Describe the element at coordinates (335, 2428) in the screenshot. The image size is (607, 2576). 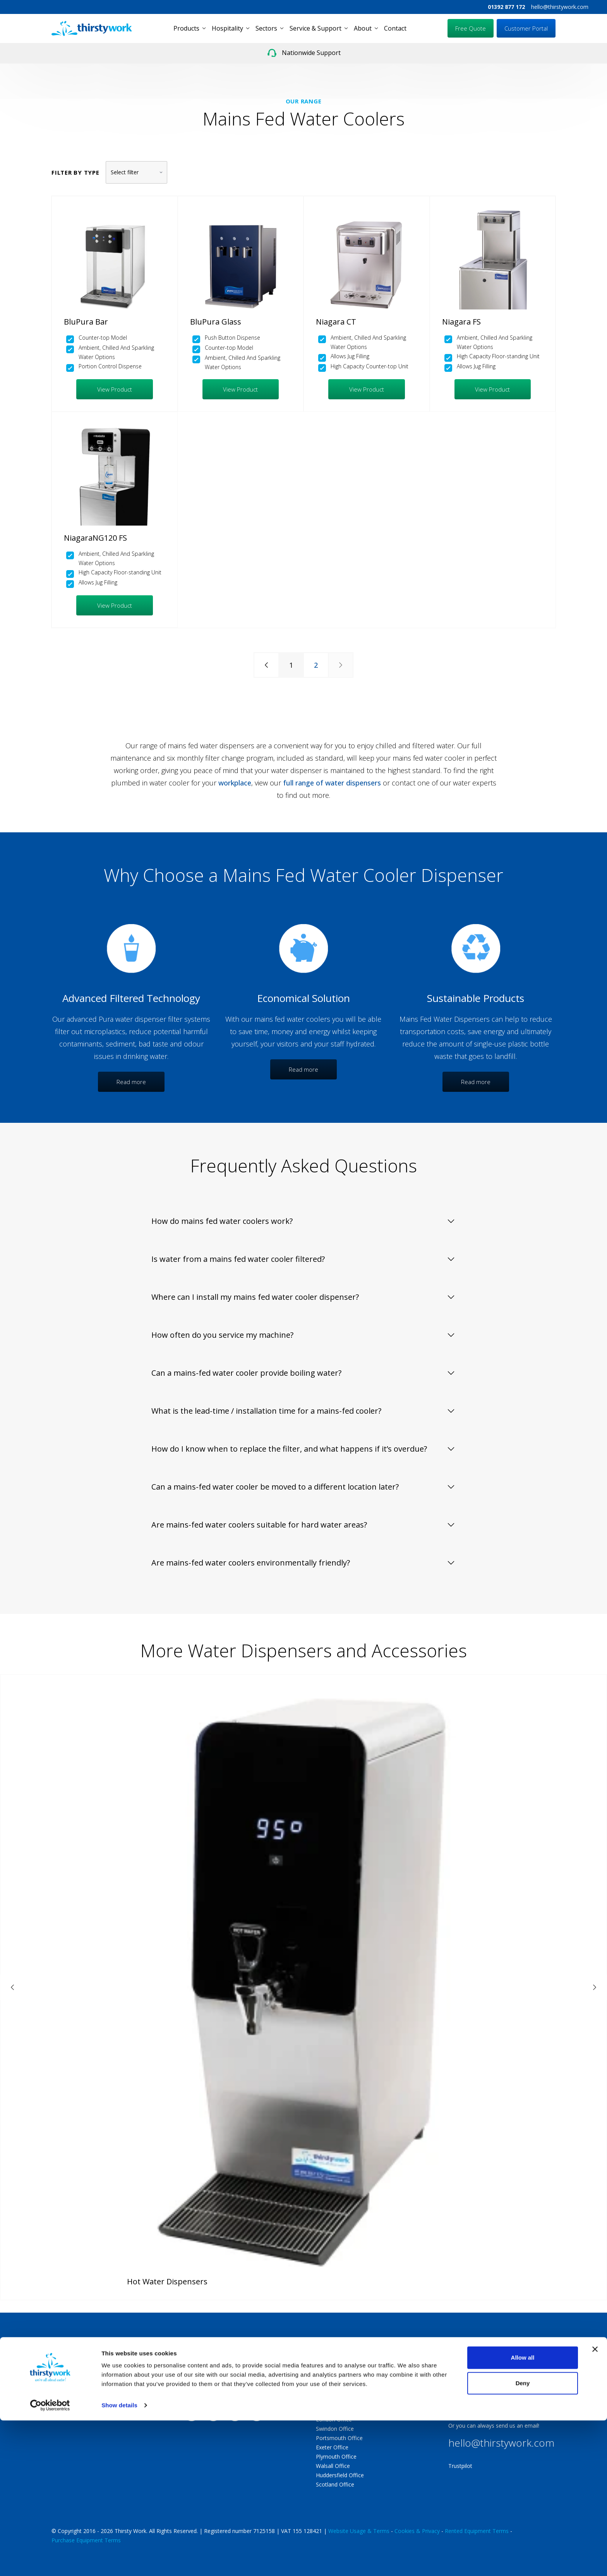
I see `Swindon Office` at that location.